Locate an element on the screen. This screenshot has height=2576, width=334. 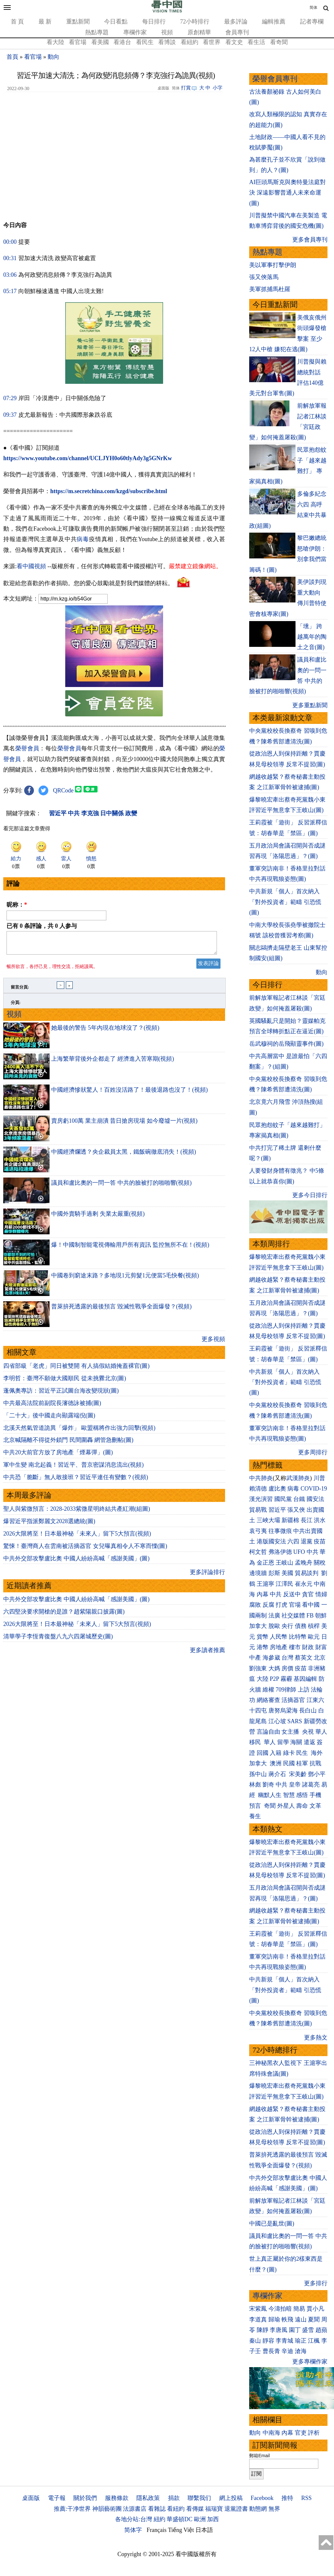
林彪 is located at coordinates (255, 1784).